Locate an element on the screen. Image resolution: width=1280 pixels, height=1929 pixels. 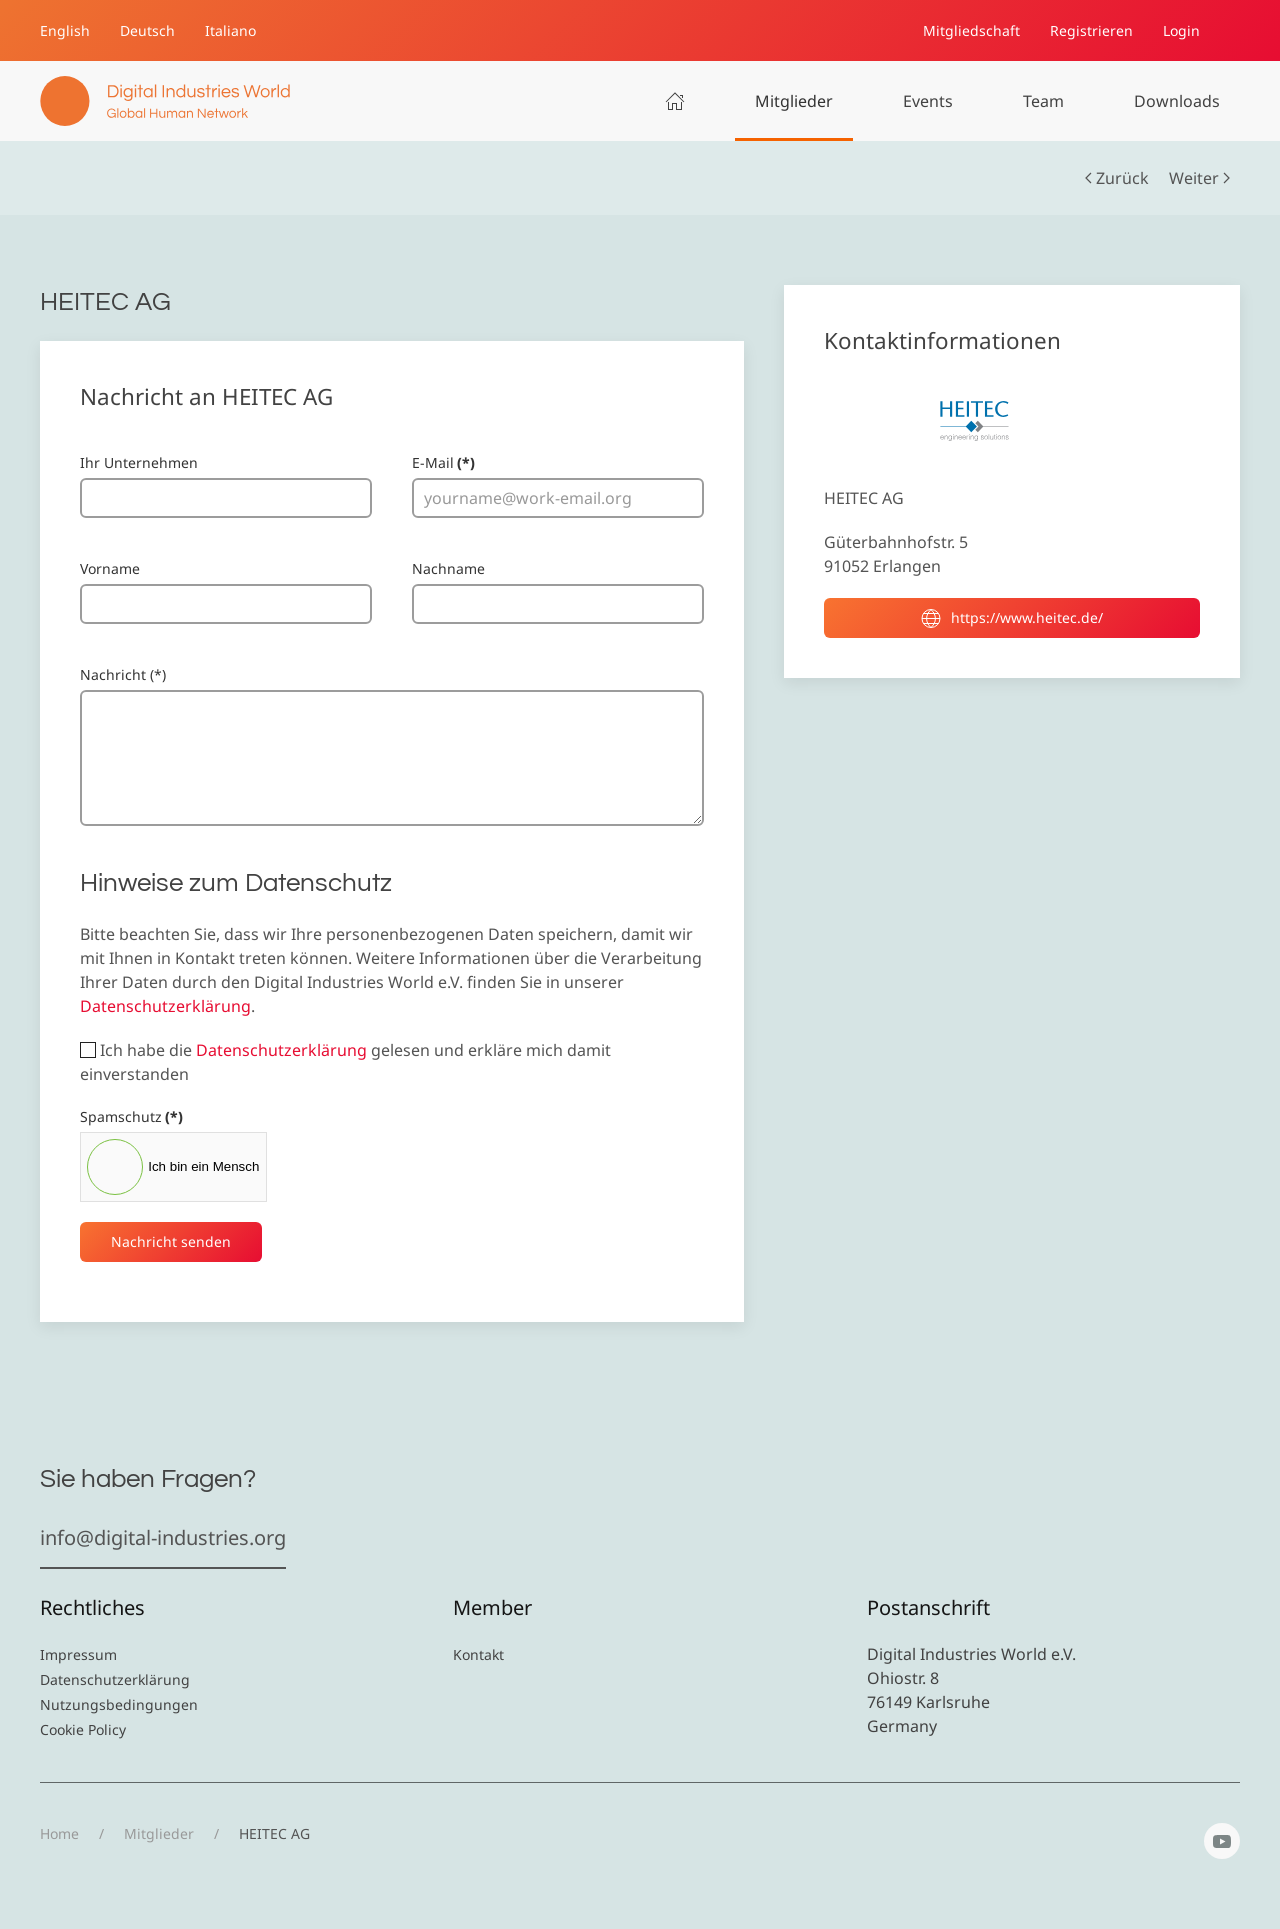
Datenschutzerklärung is located at coordinates (165, 1006).